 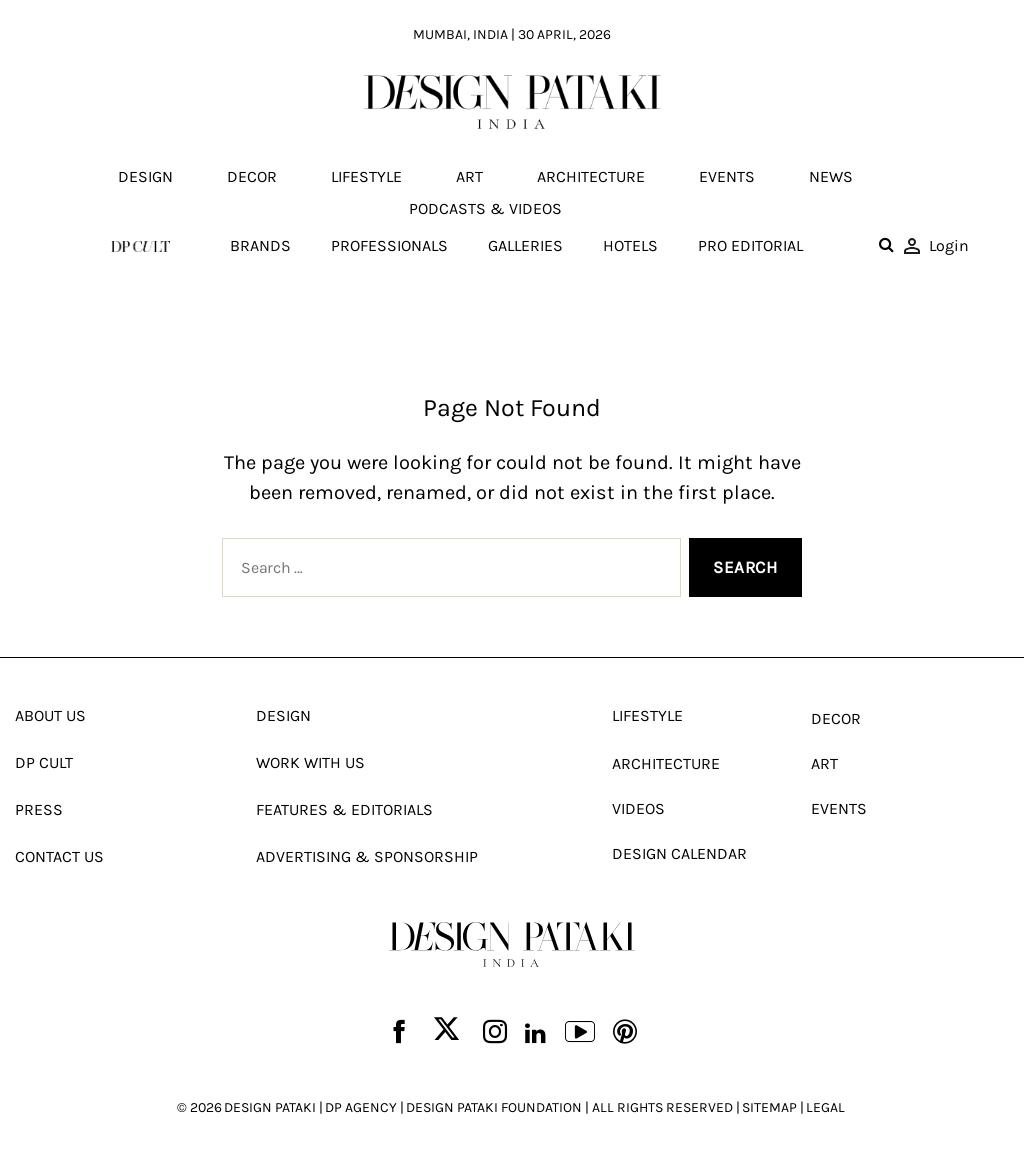 I want to click on Design Calendar, so click(x=679, y=853).